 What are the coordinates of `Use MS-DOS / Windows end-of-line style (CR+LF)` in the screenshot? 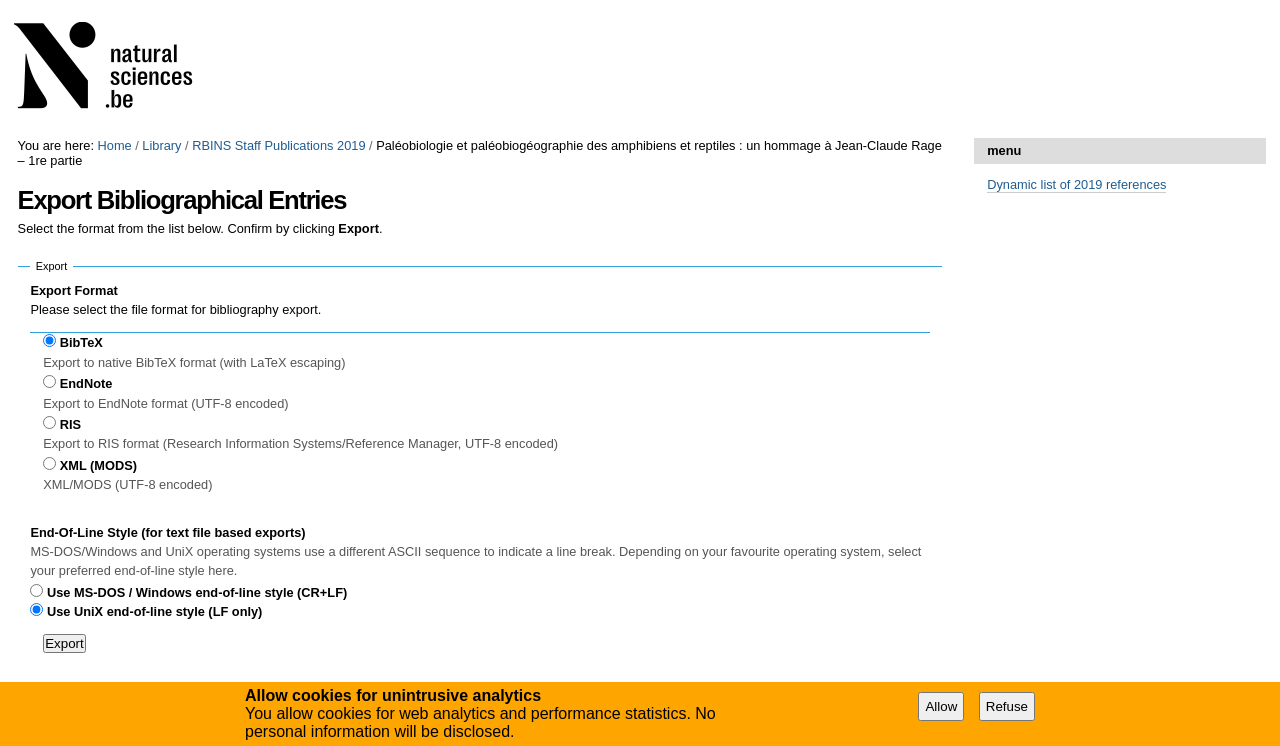 It's located at (197, 592).